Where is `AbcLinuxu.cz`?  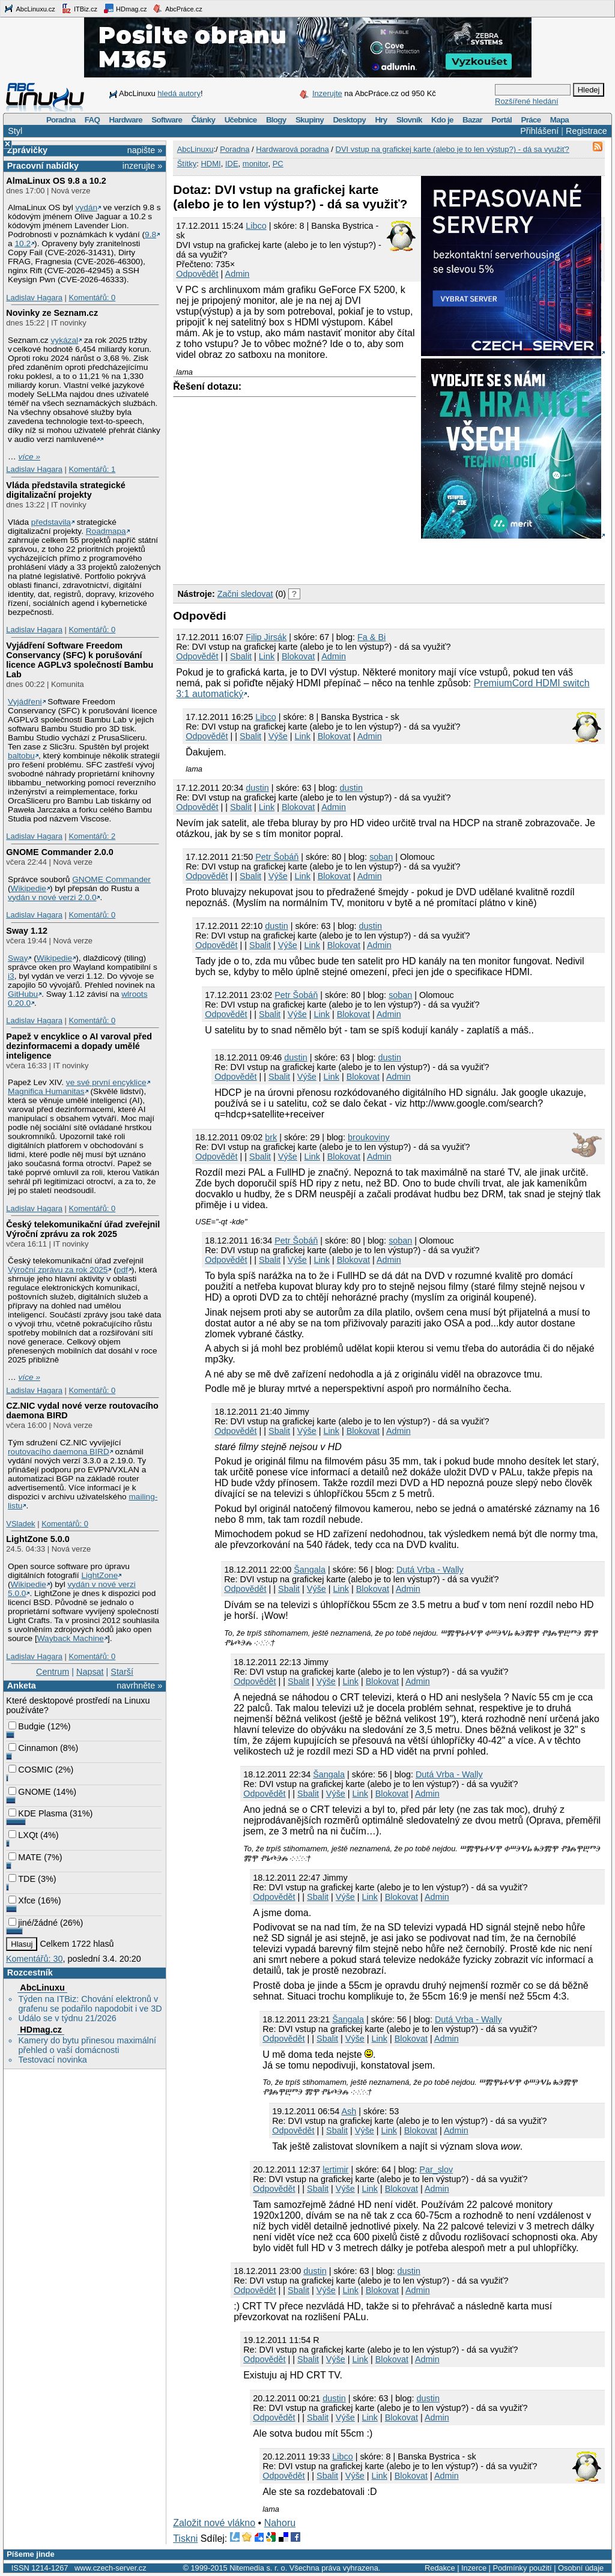 AbcLinuxu.cz is located at coordinates (29, 8).